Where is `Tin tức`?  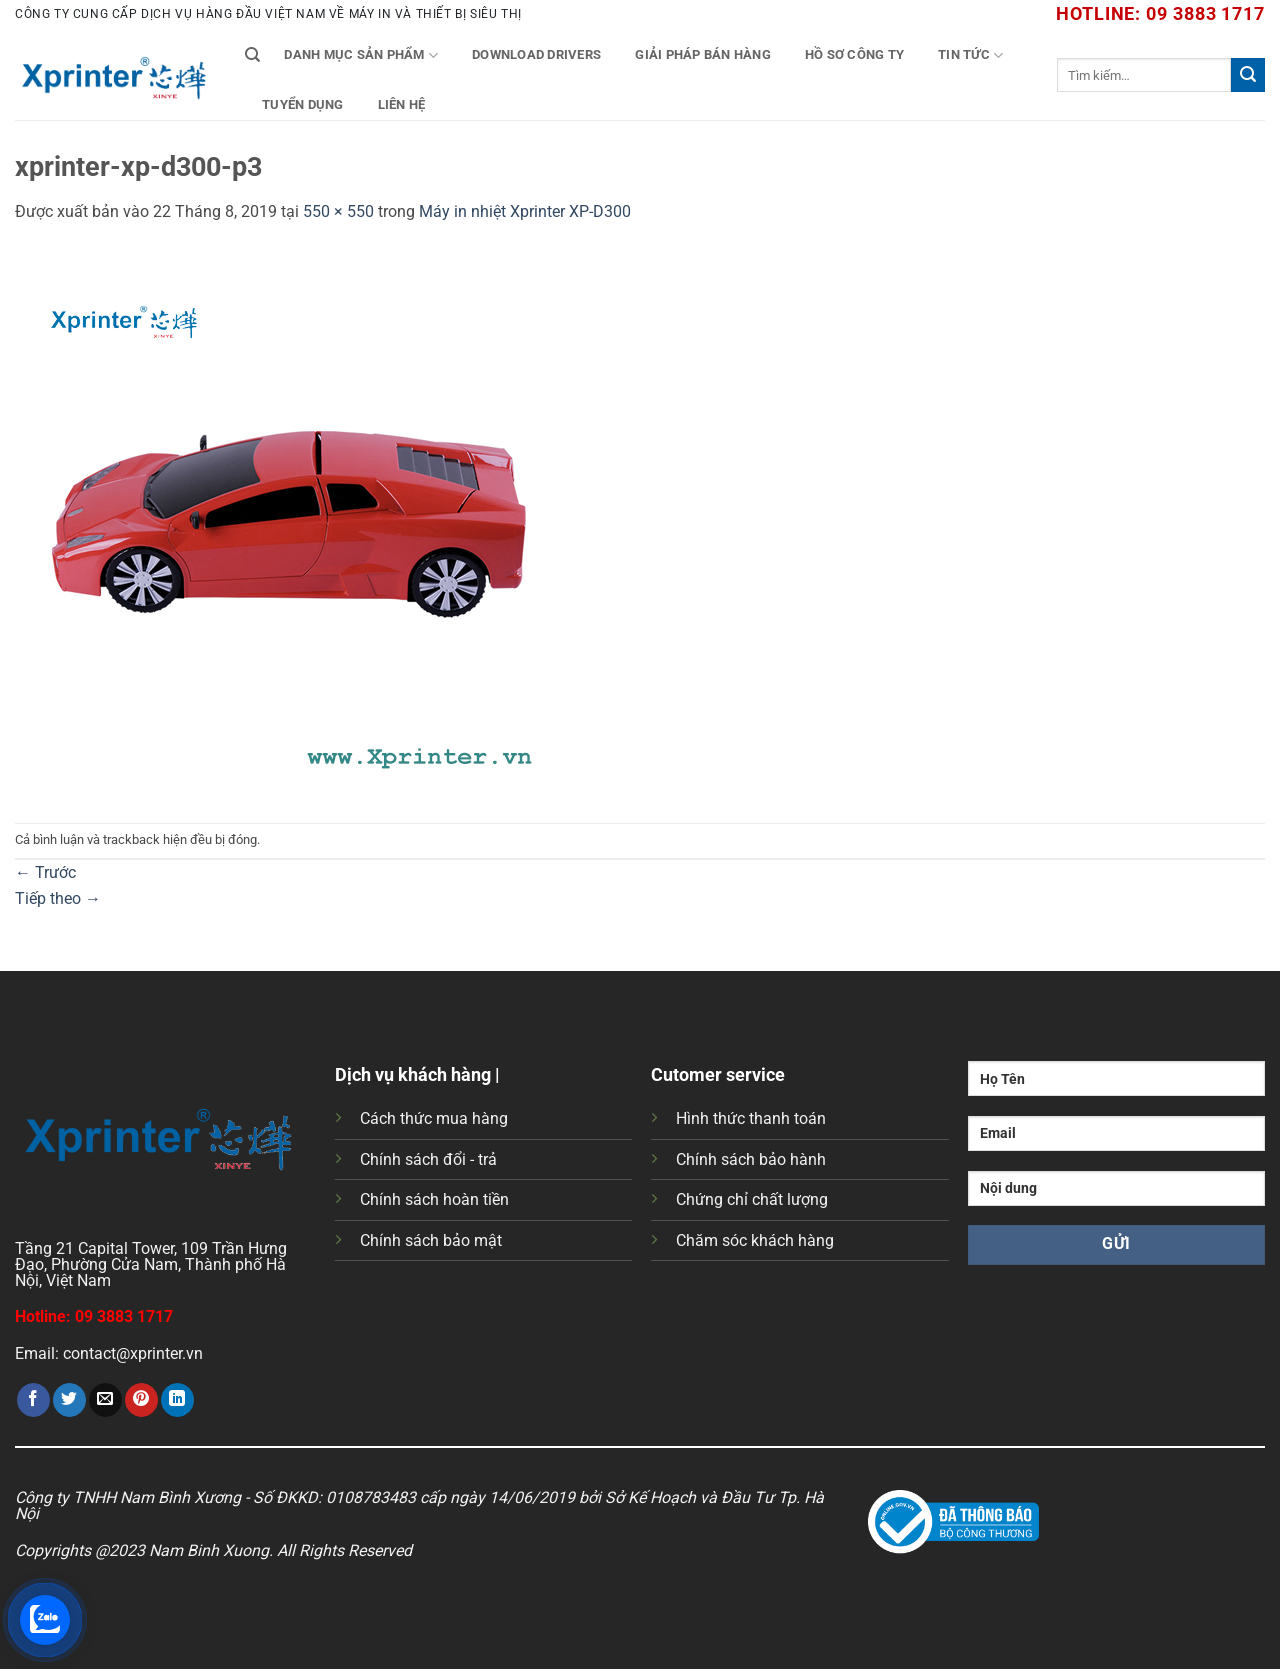
Tin tức is located at coordinates (970, 55).